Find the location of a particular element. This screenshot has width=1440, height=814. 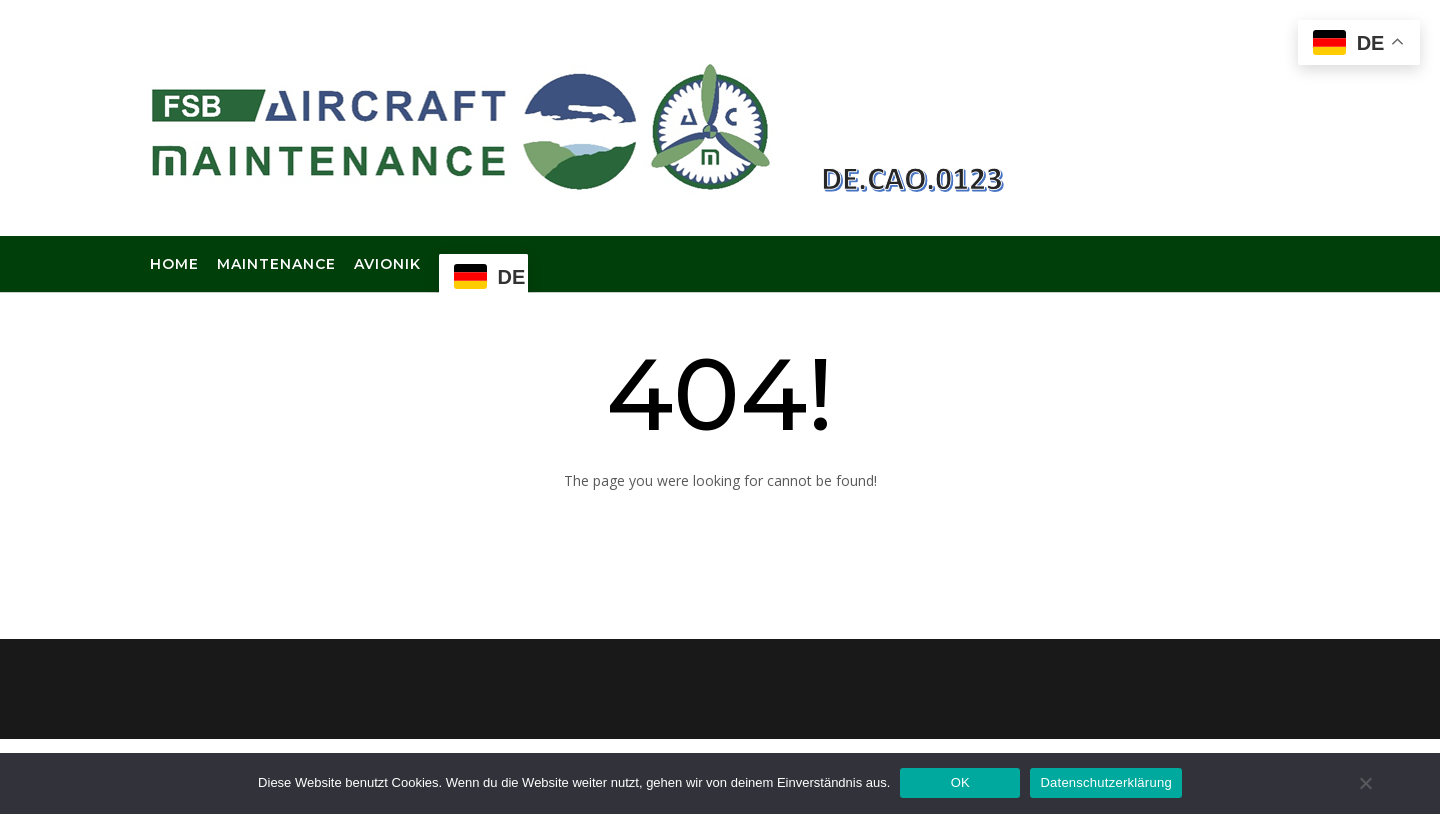

Back to Homepage is located at coordinates (720, 528).